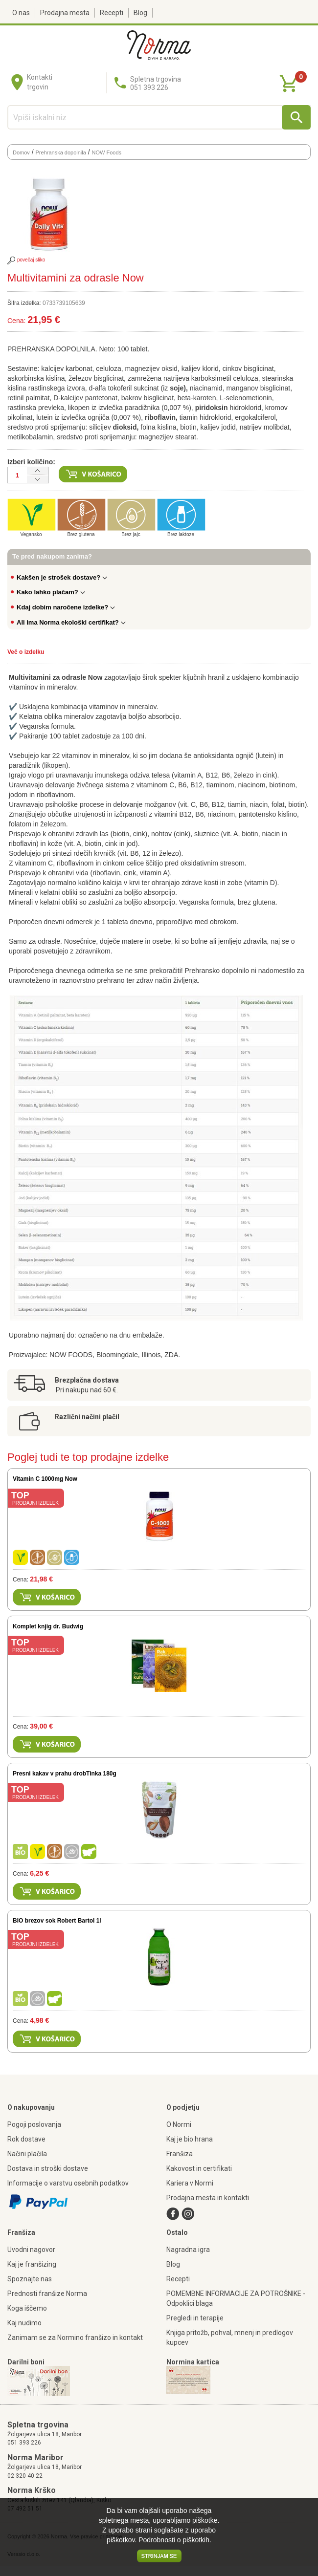 The image size is (318, 2576). Describe the element at coordinates (140, 13) in the screenshot. I see `Blog` at that location.